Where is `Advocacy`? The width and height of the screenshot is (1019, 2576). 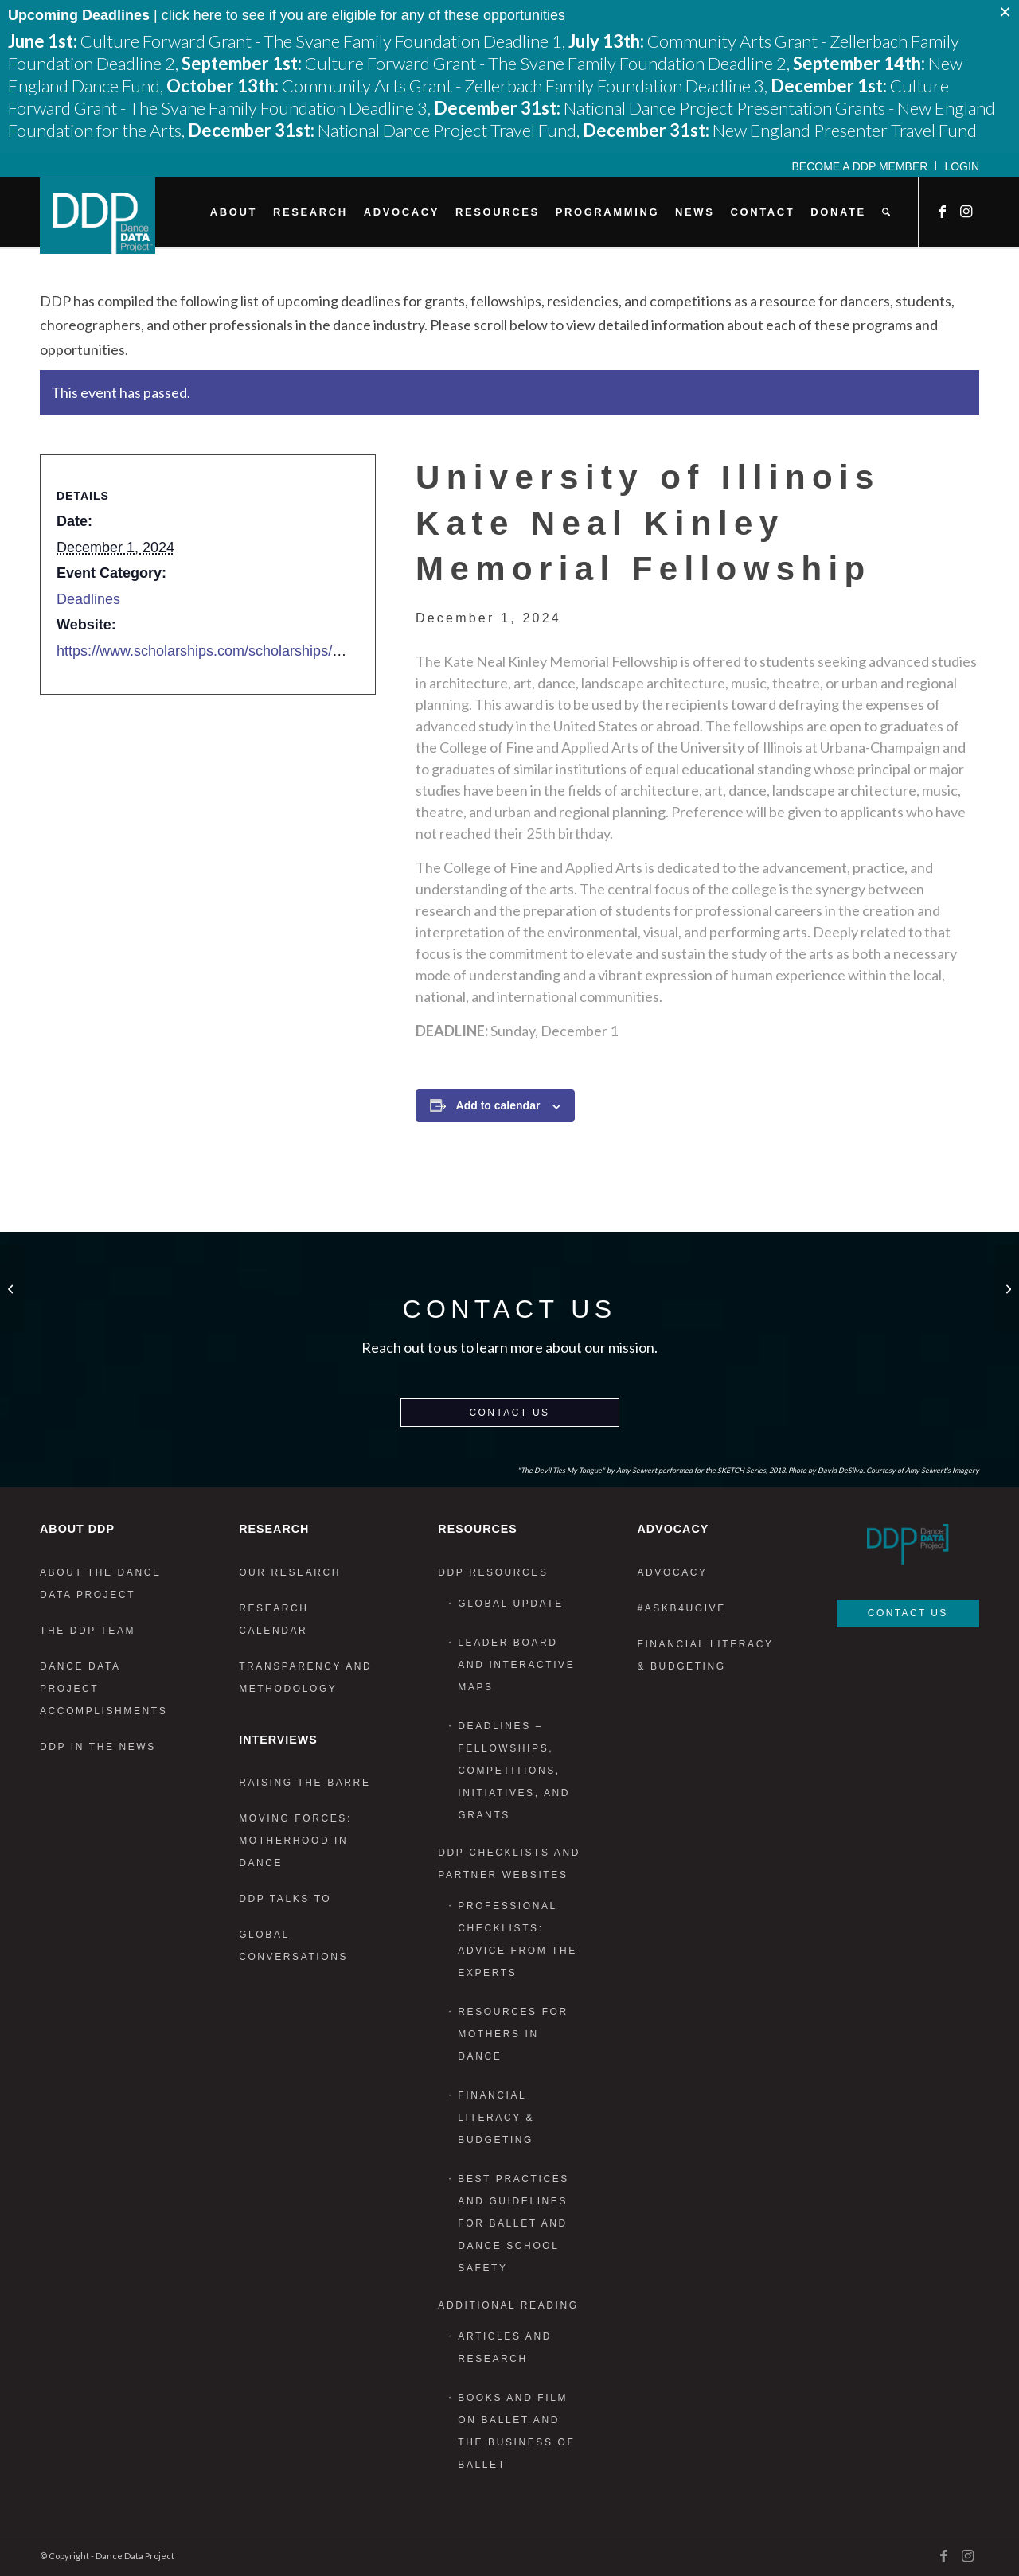
Advocacy is located at coordinates (672, 1572).